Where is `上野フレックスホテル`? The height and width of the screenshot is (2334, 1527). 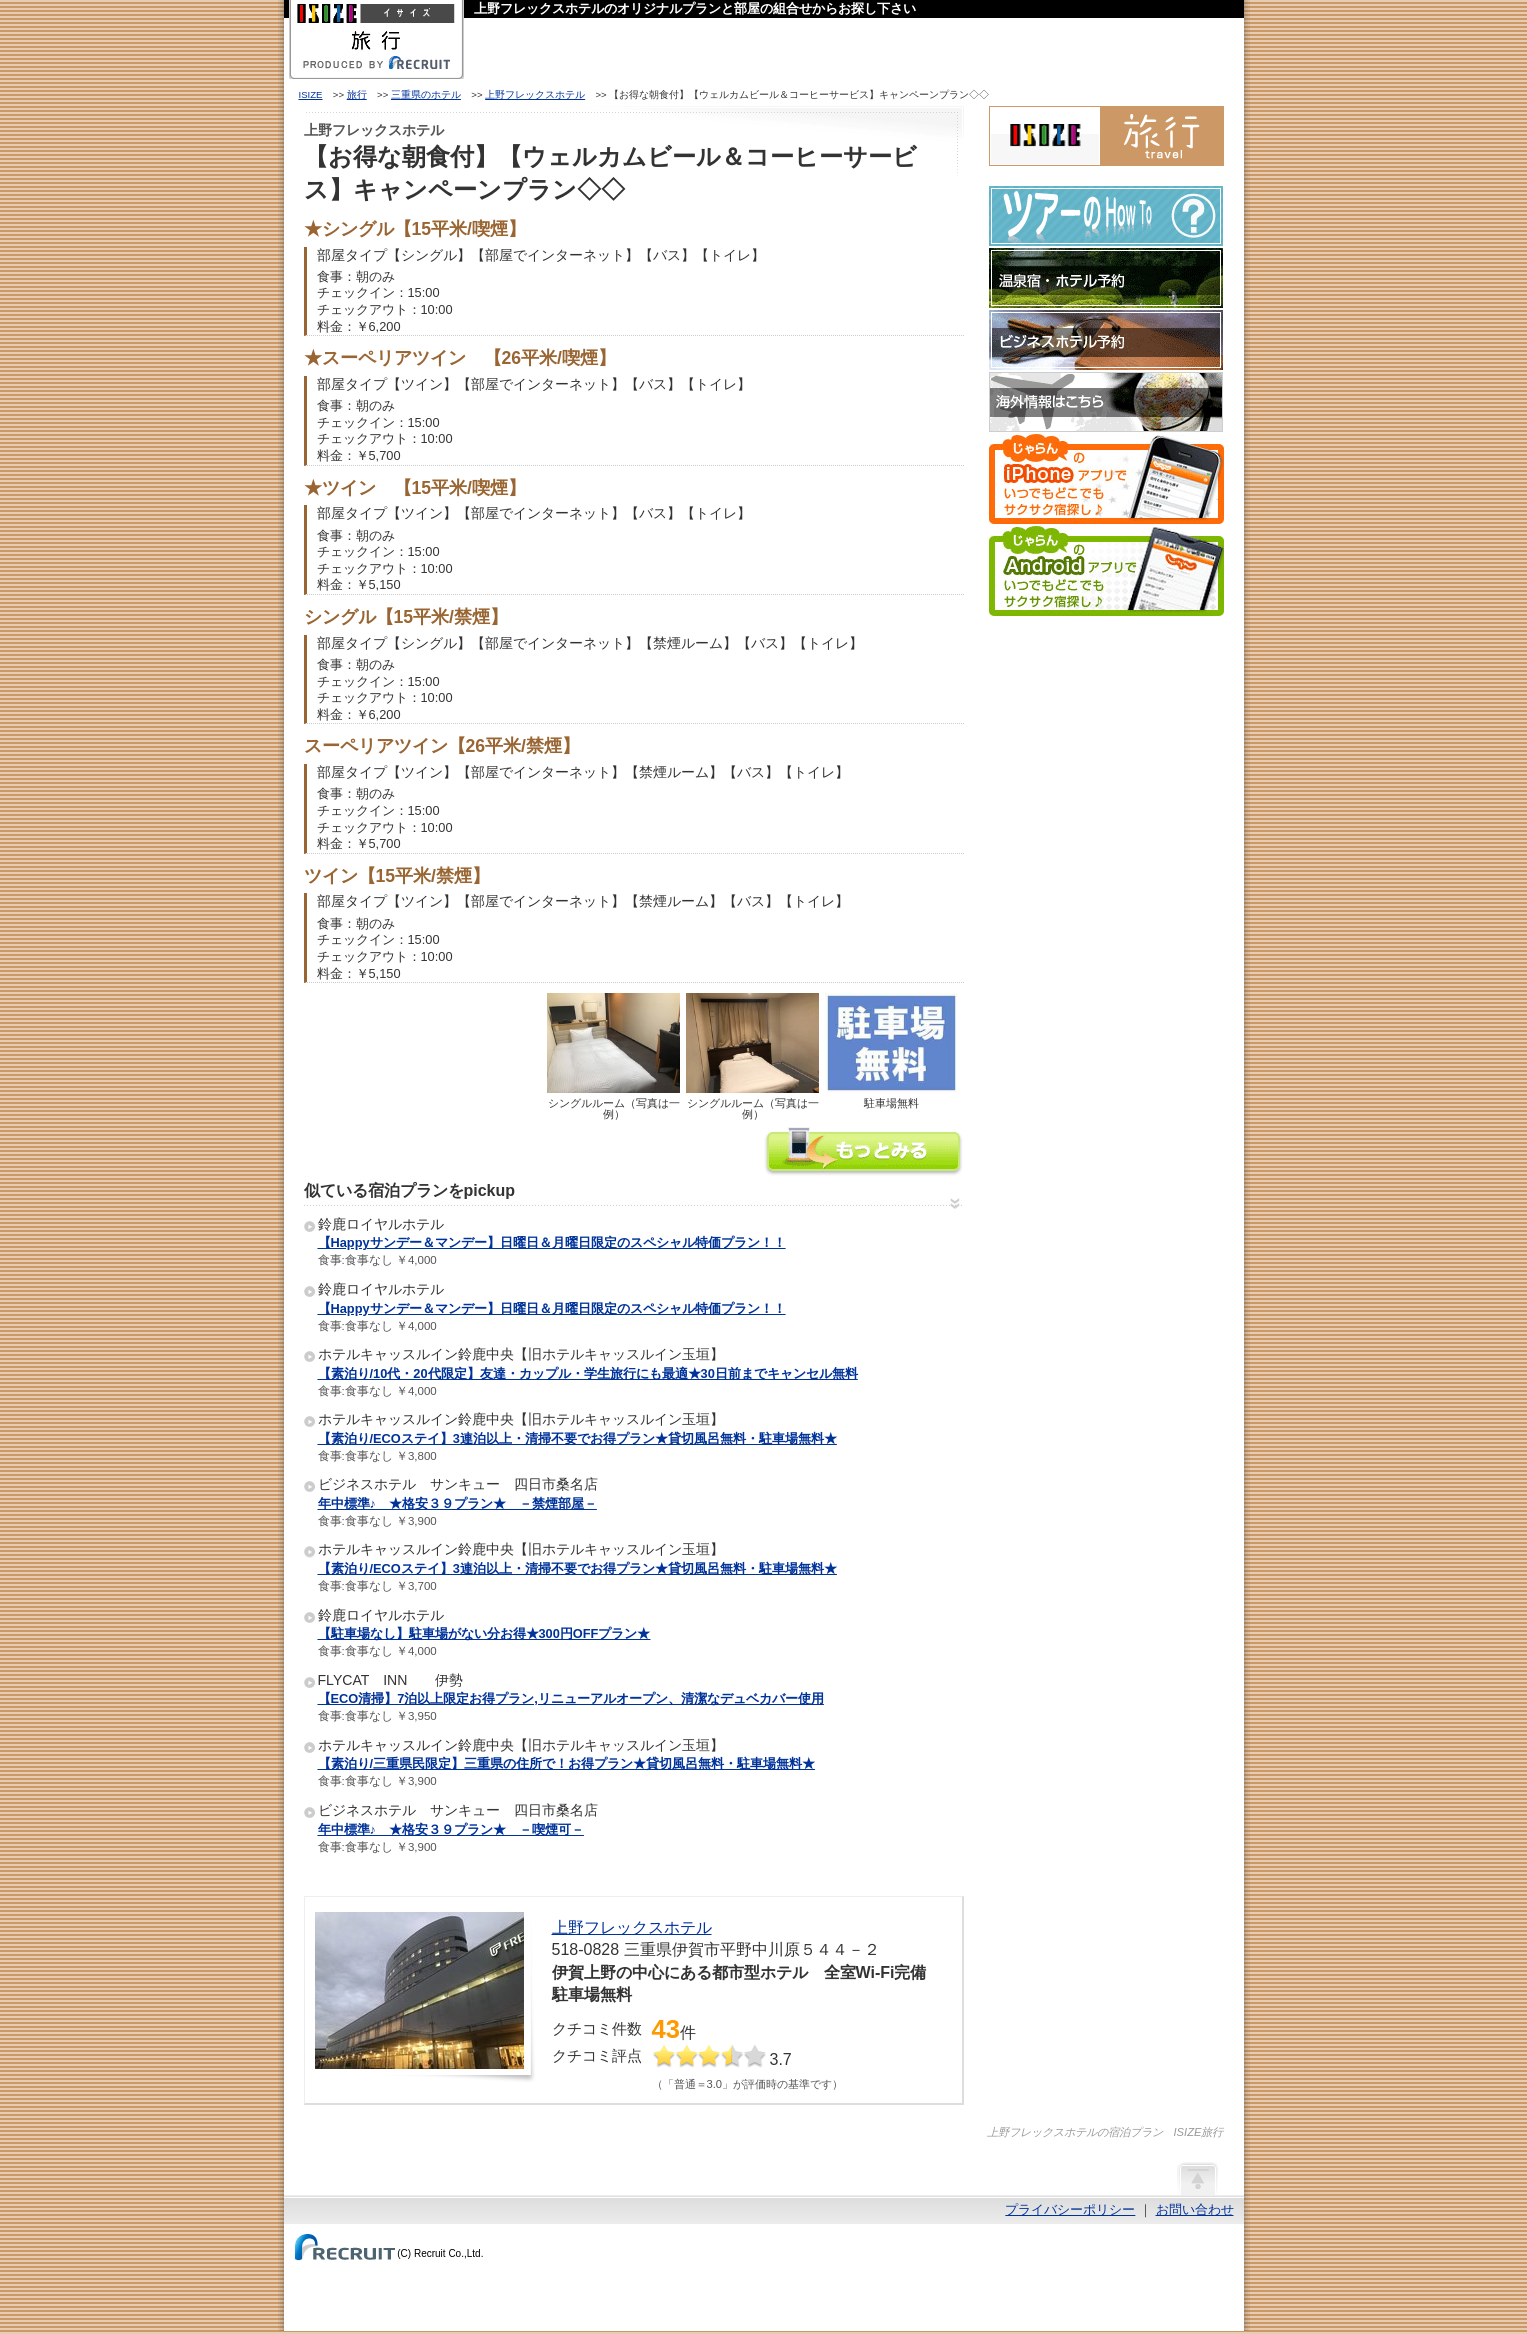 上野フレックスホテル is located at coordinates (535, 94).